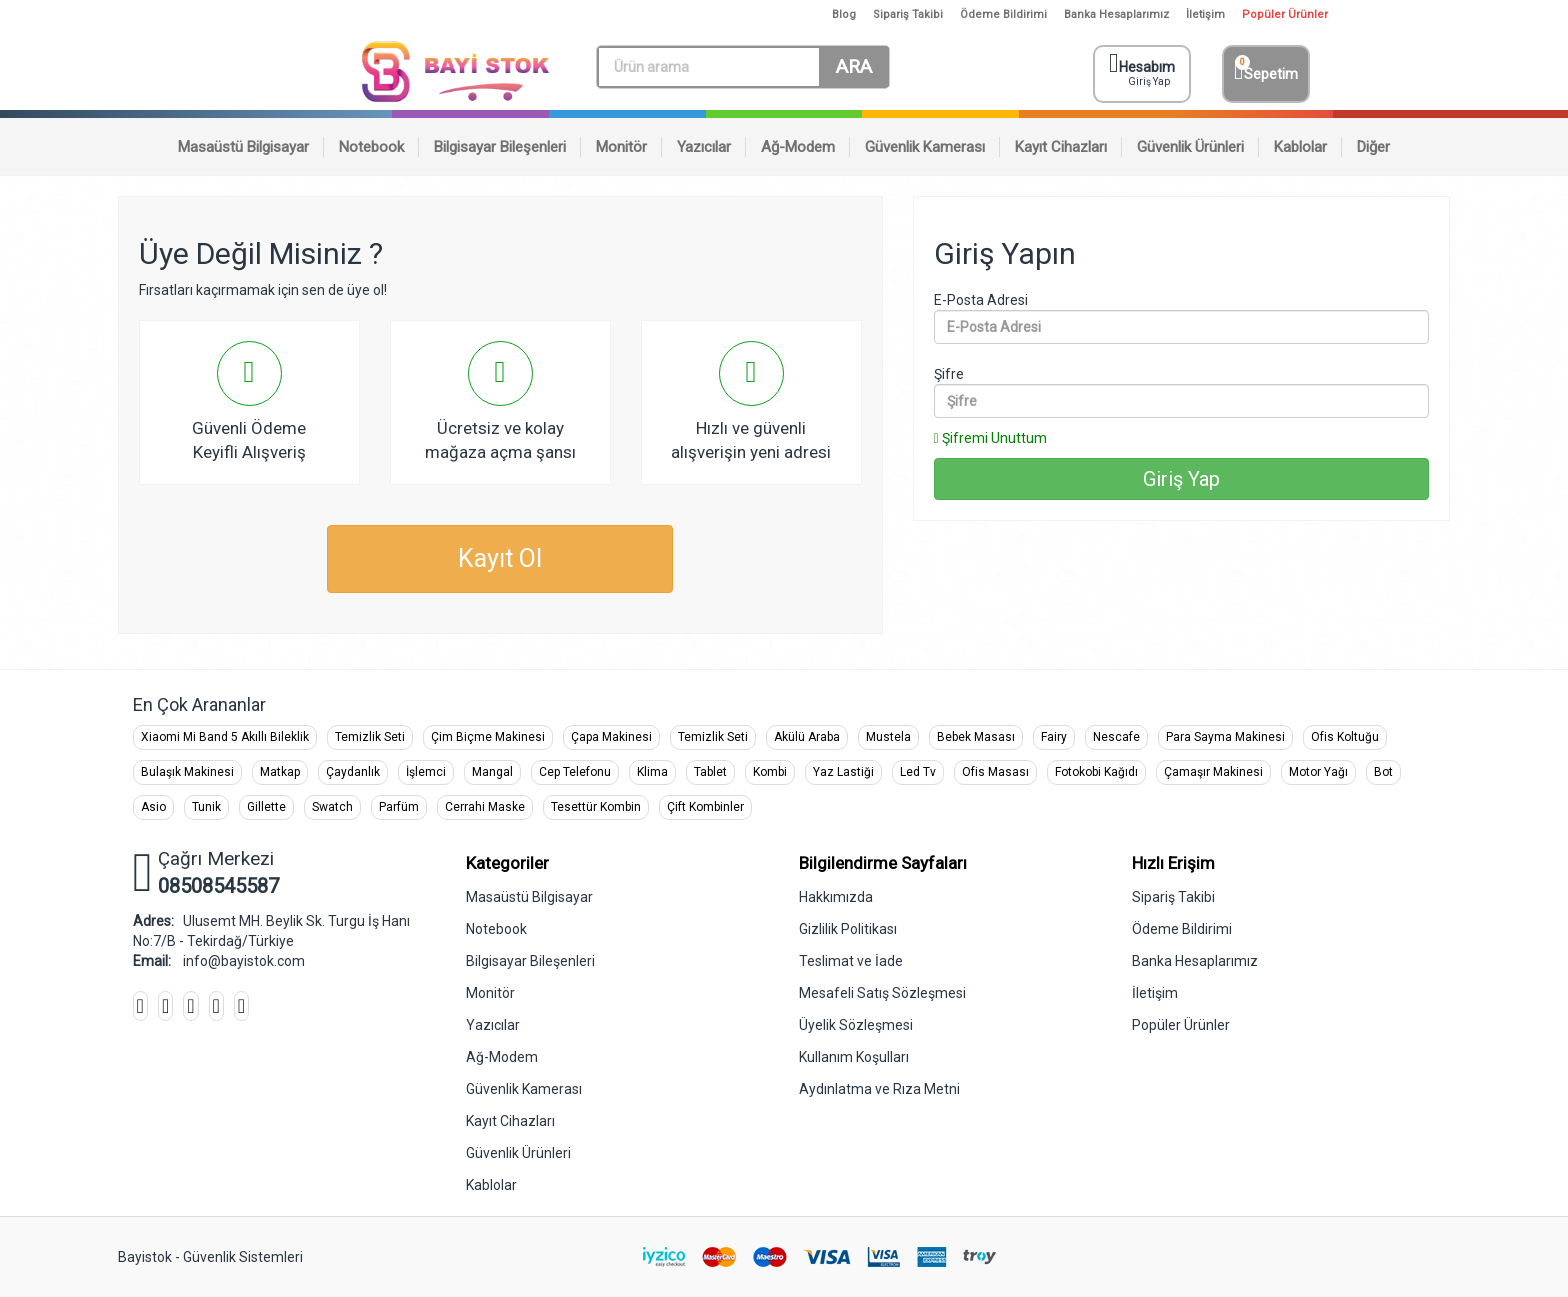 The width and height of the screenshot is (1568, 1297). I want to click on Çapa Makinesi, so click(611, 737).